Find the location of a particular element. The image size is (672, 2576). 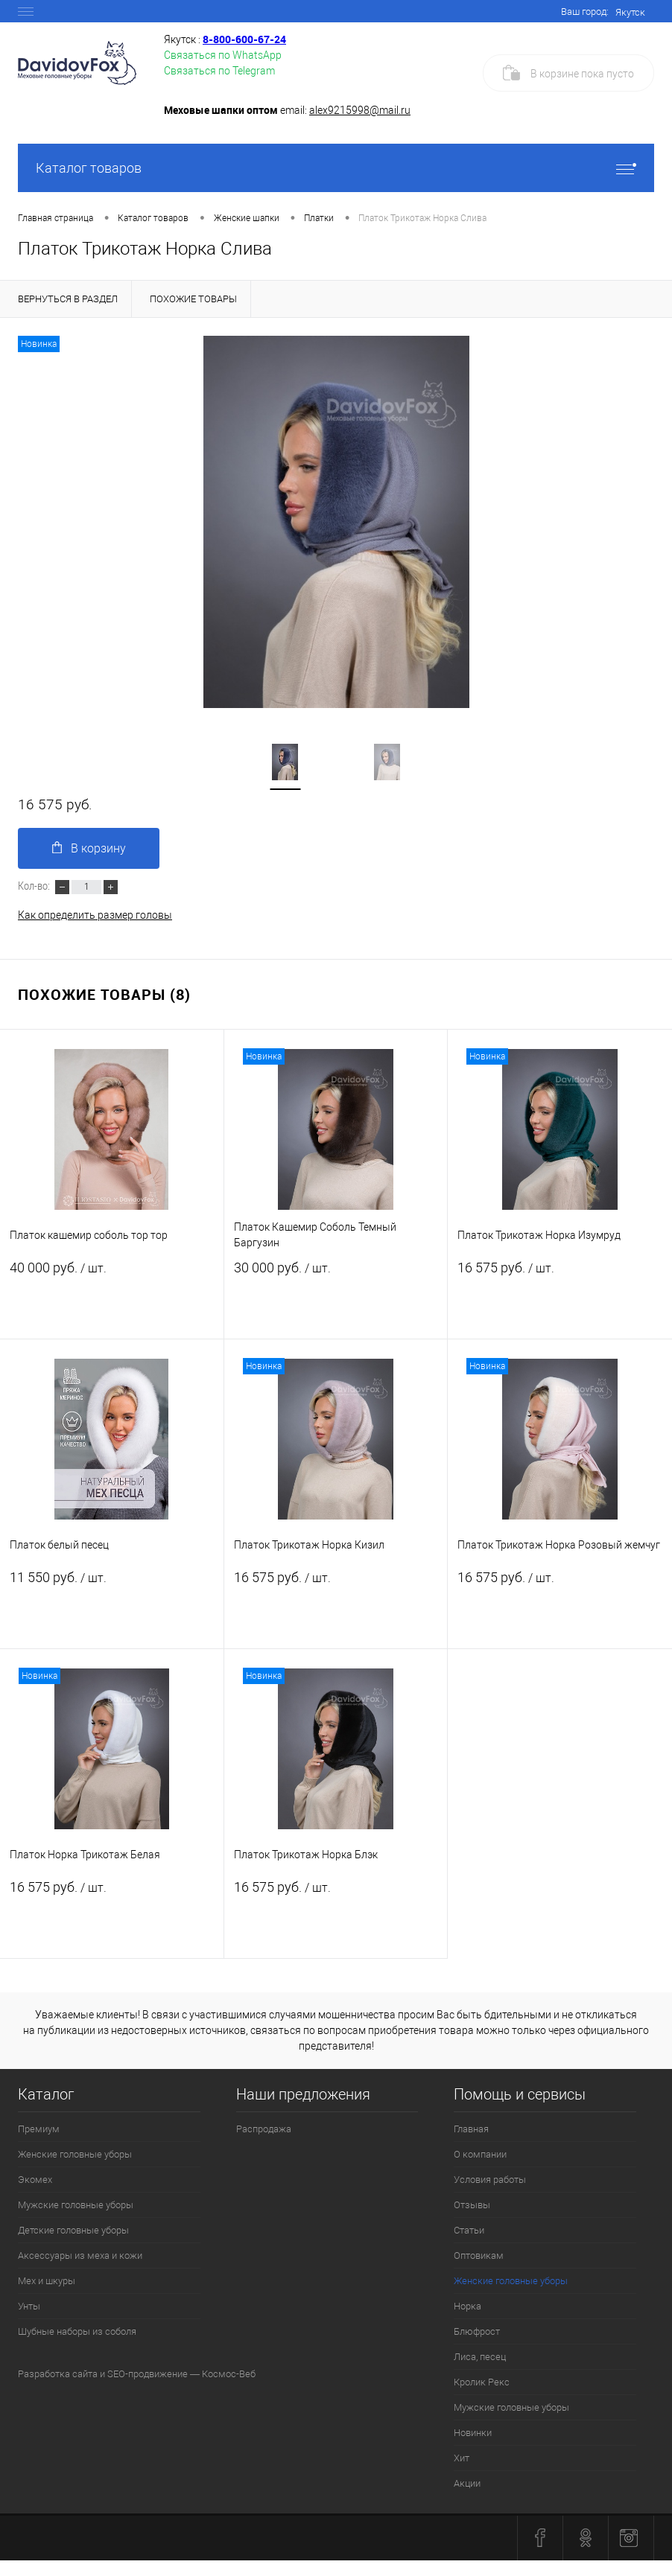

Мужские головные уборы is located at coordinates (75, 2204).